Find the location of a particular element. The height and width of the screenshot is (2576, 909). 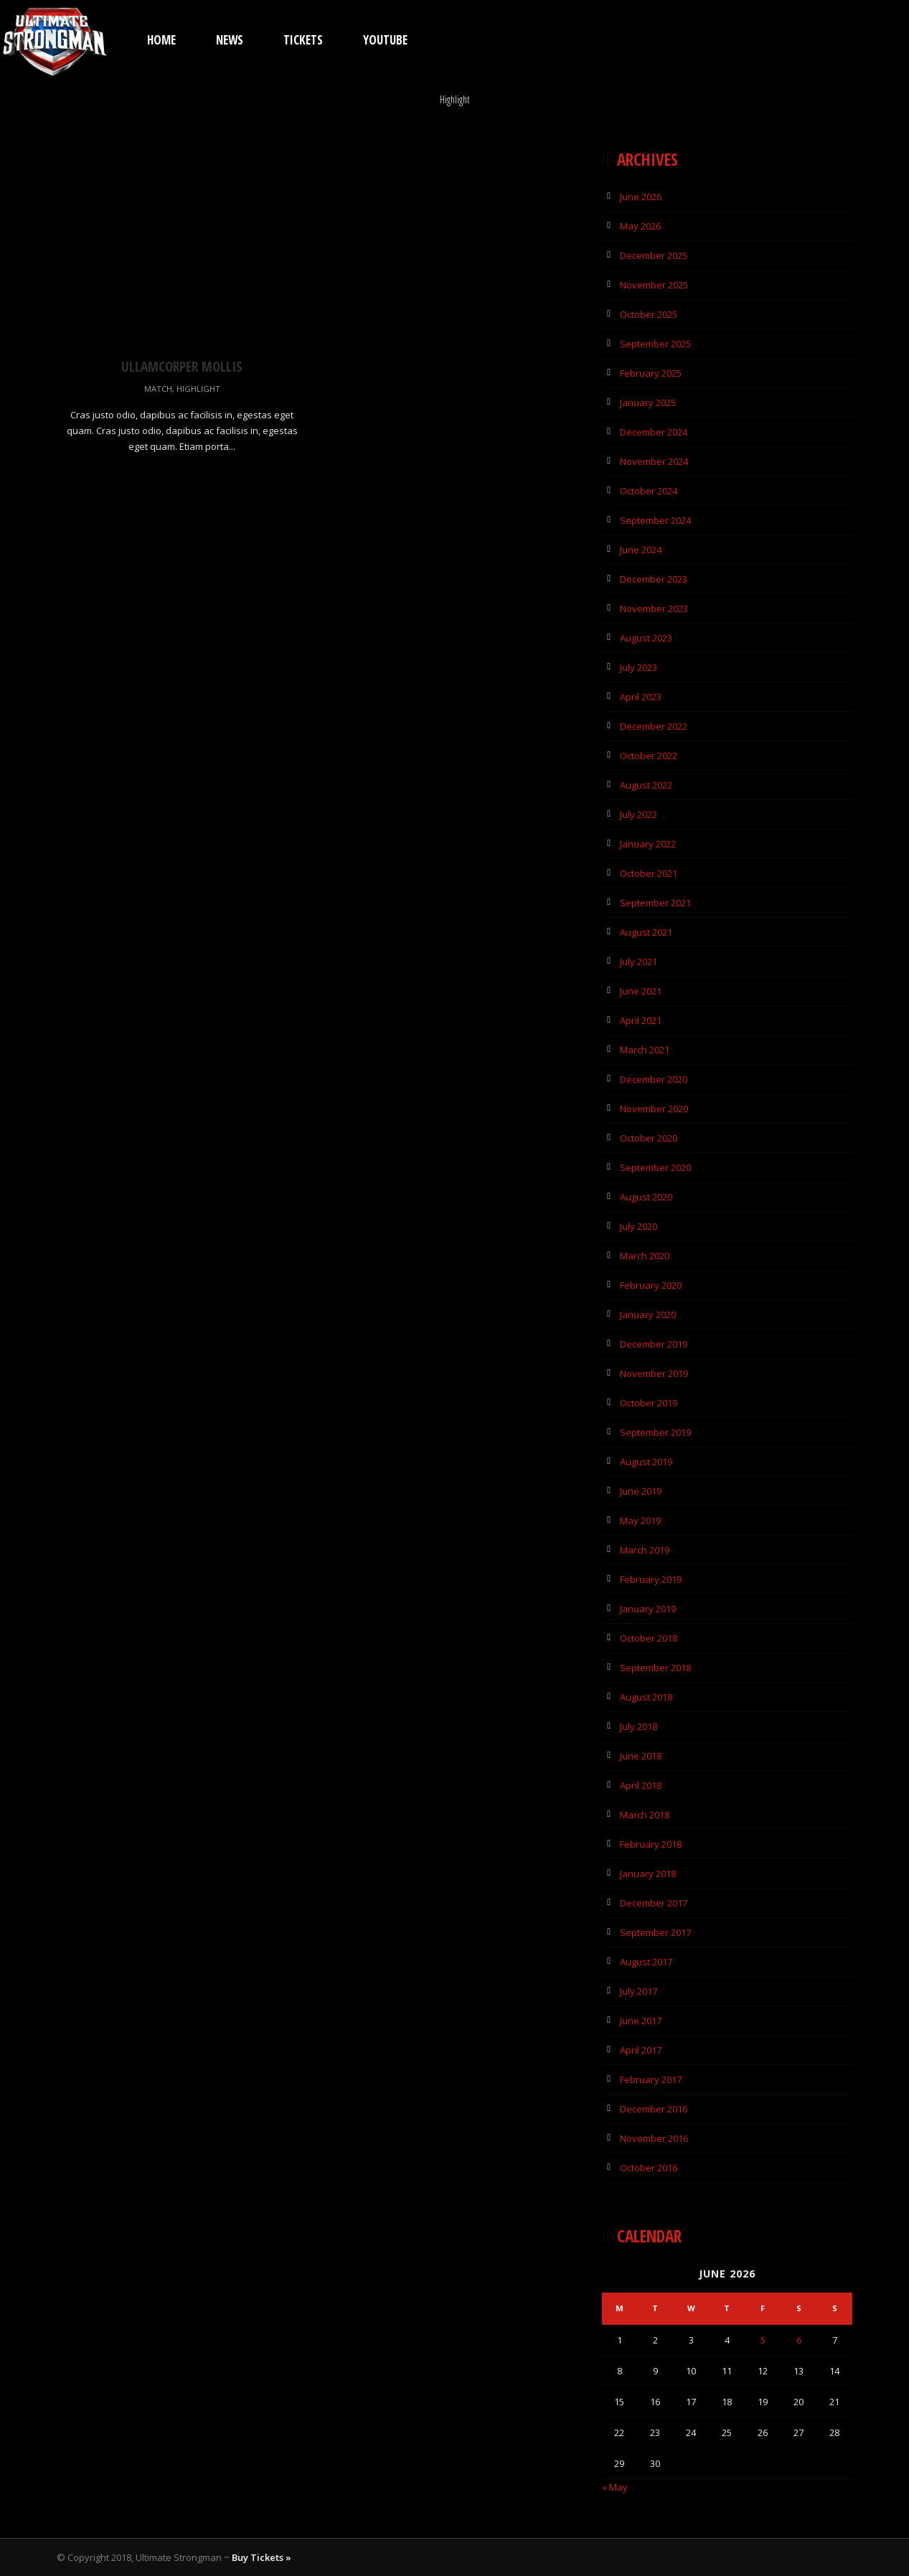

January 2018 is located at coordinates (648, 1873).